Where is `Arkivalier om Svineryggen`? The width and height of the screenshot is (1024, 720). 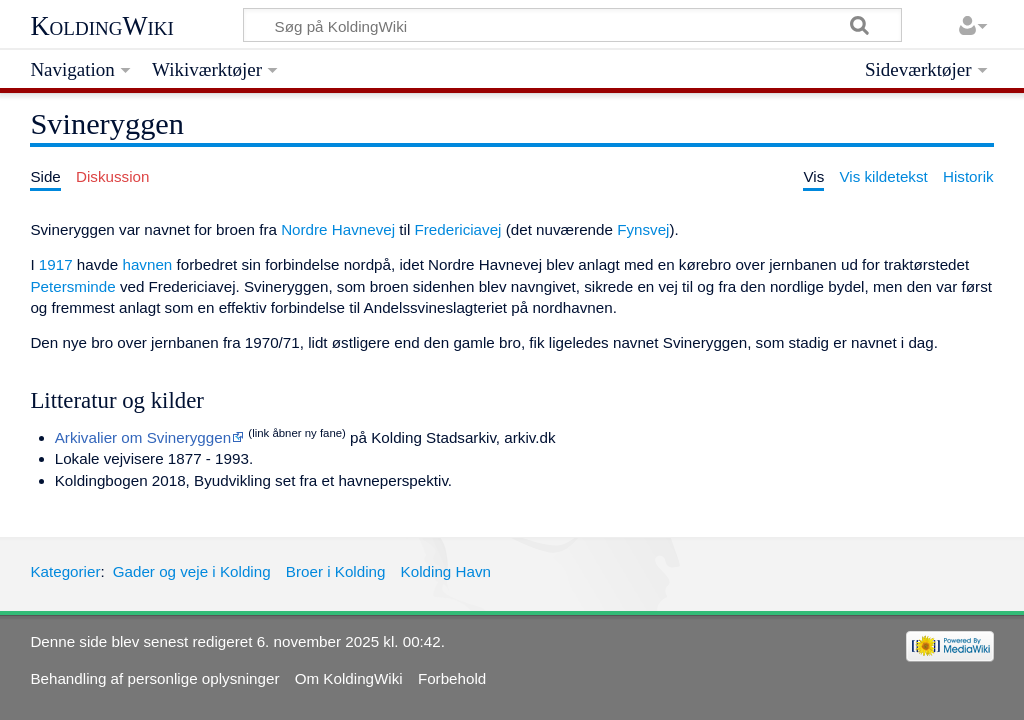
Arkivalier om Svineryggen is located at coordinates (143, 437).